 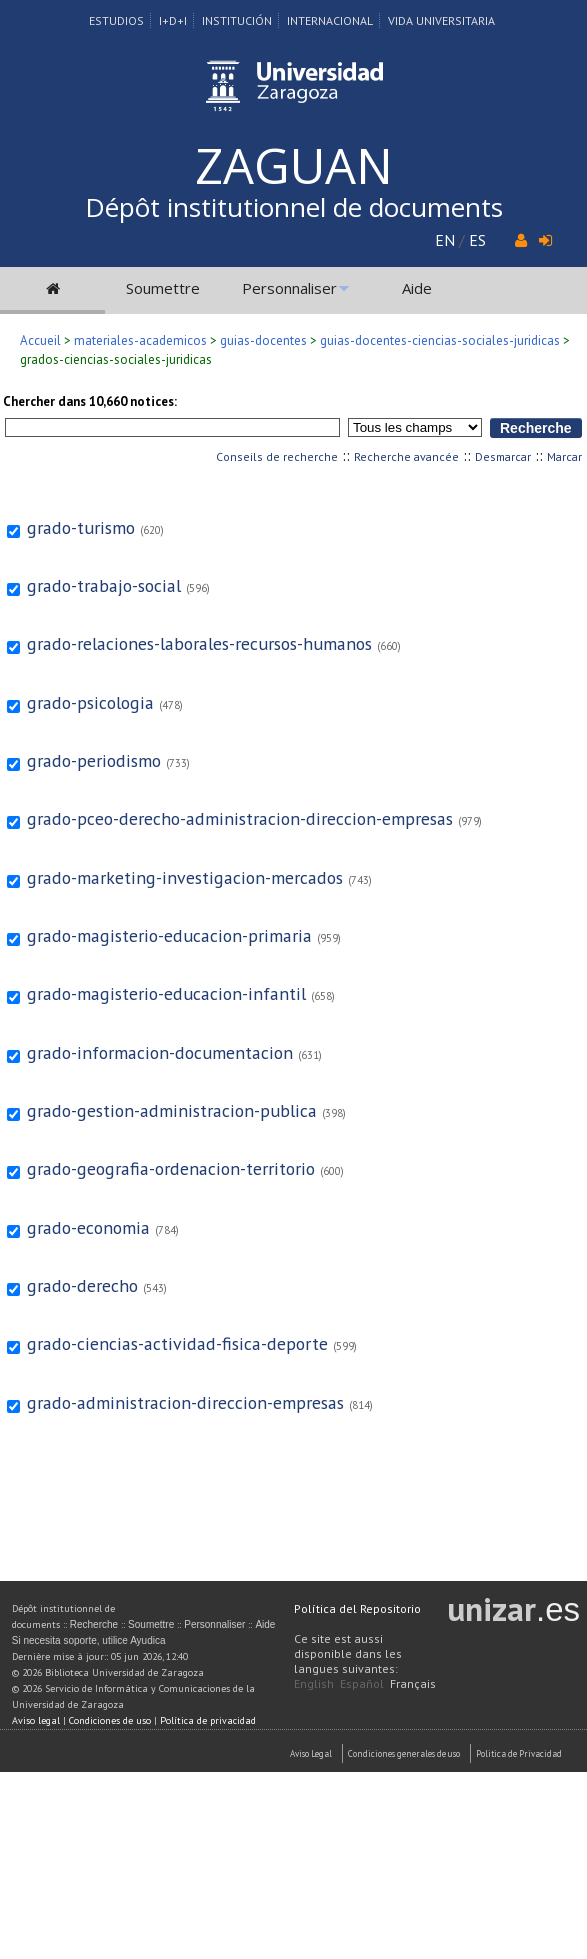 I want to click on Política del Repositorio, so click(x=357, y=1608).